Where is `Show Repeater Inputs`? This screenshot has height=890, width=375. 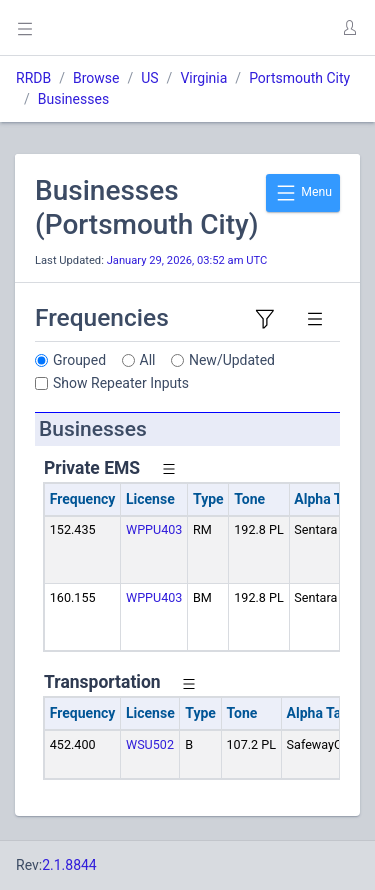
Show Repeater Inputs is located at coordinates (121, 383).